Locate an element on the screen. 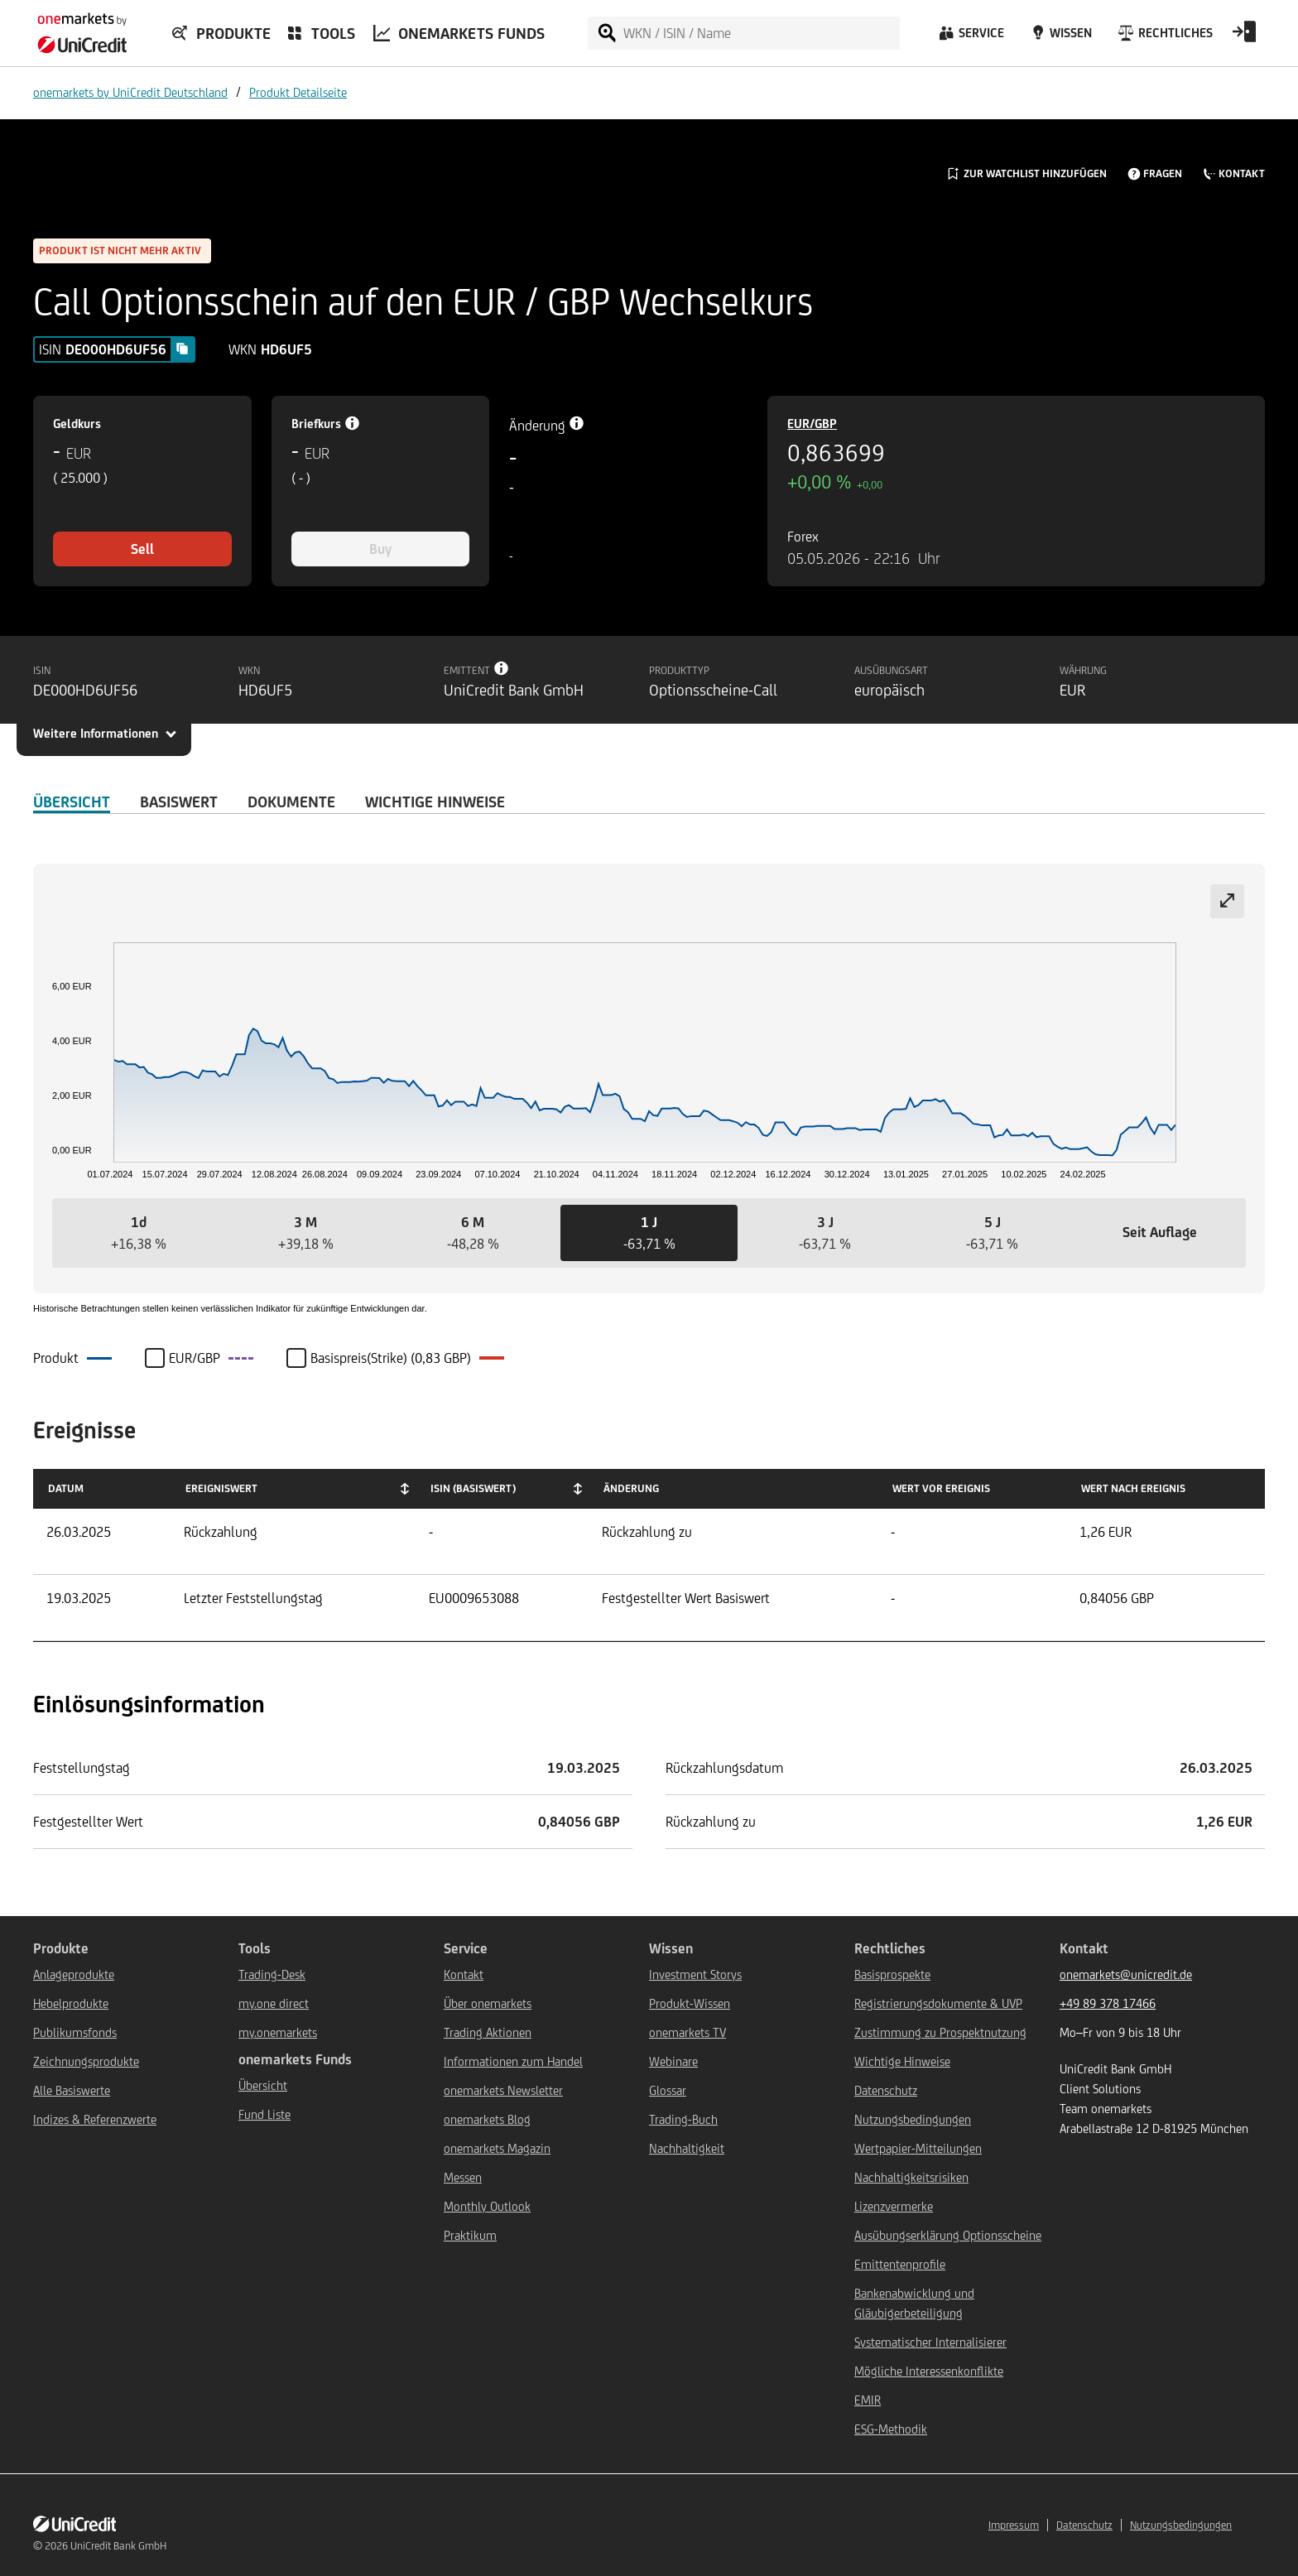 The image size is (1298, 2576). [Wissen] is located at coordinates (1059, 37).